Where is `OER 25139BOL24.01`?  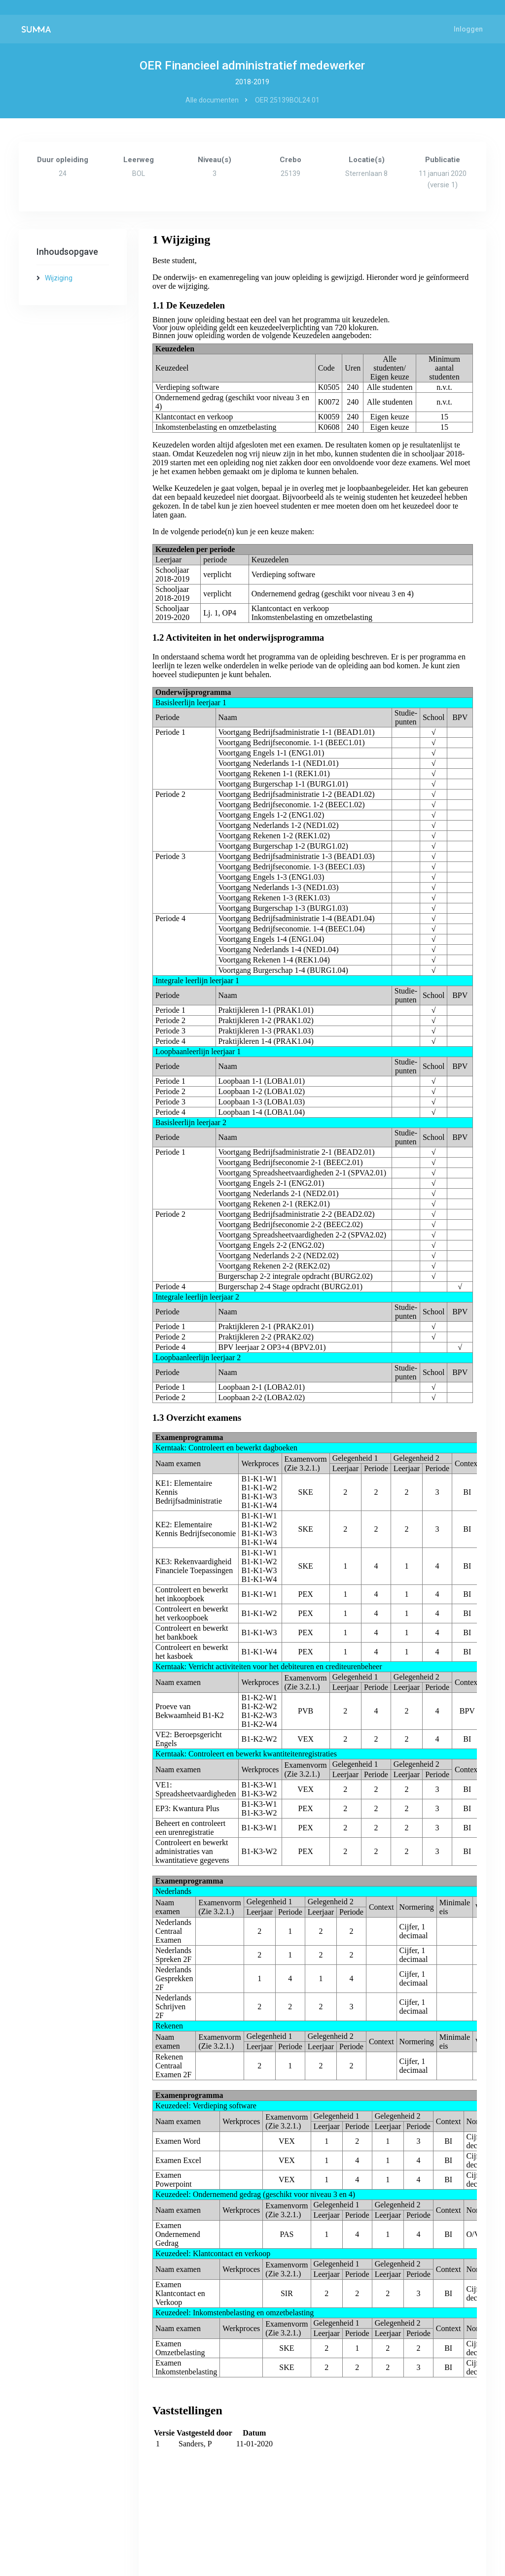 OER 25139BOL24.01 is located at coordinates (287, 100).